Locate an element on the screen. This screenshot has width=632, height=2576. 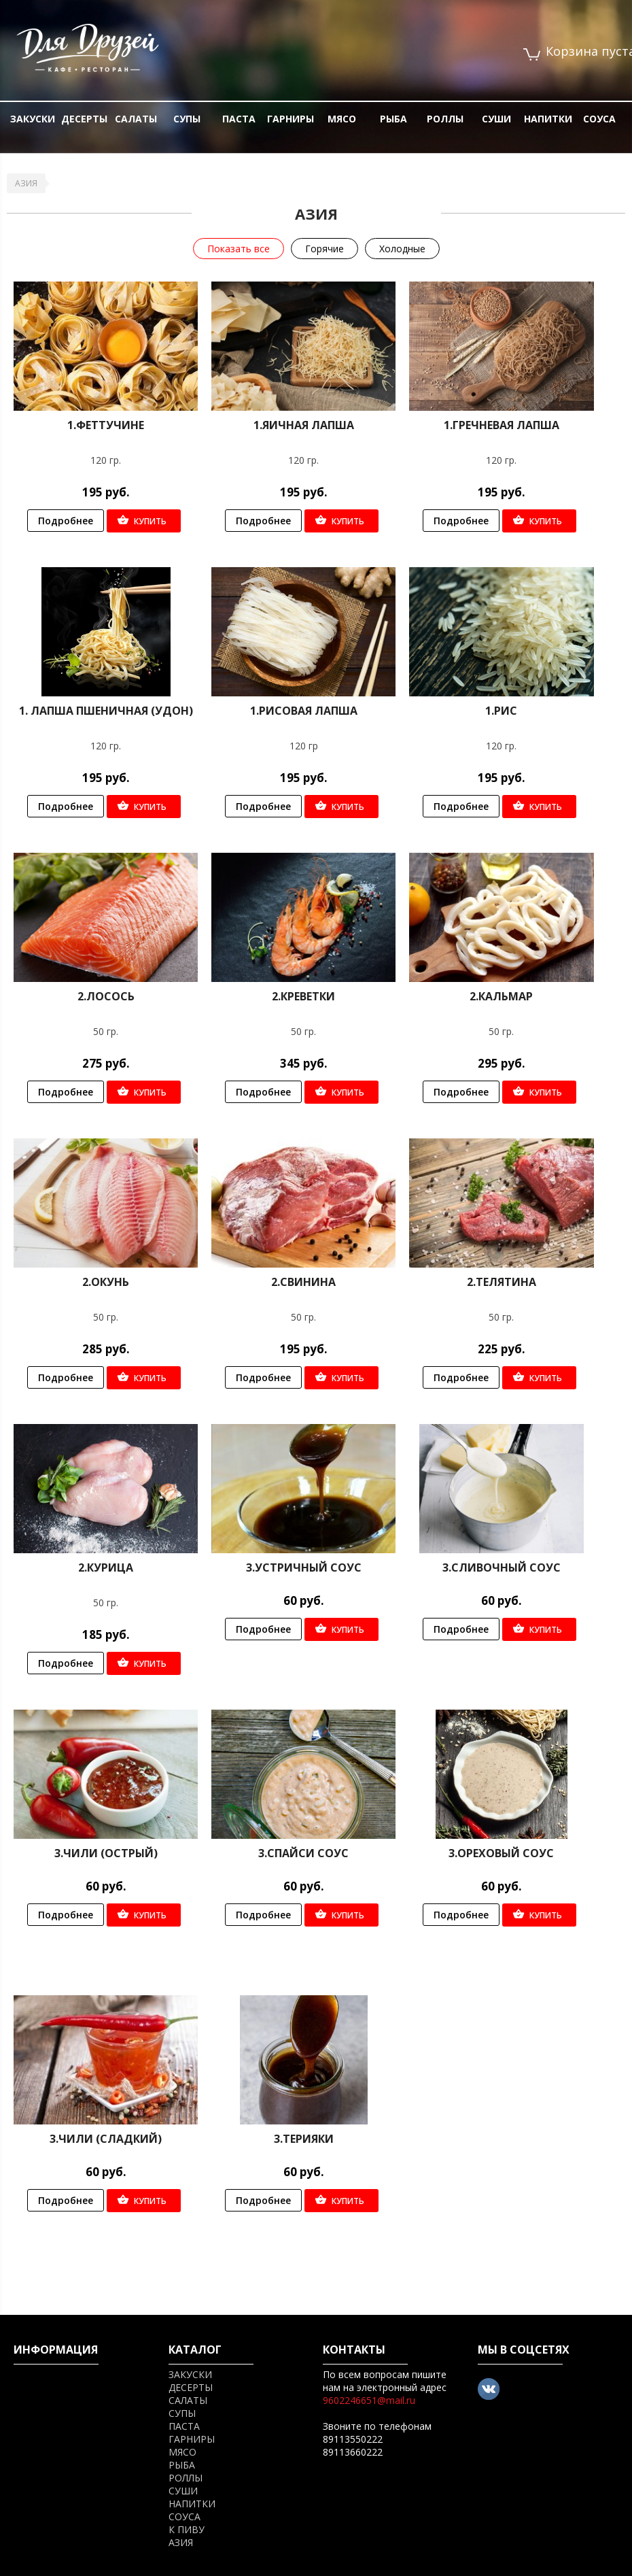
СОУСА is located at coordinates (599, 118).